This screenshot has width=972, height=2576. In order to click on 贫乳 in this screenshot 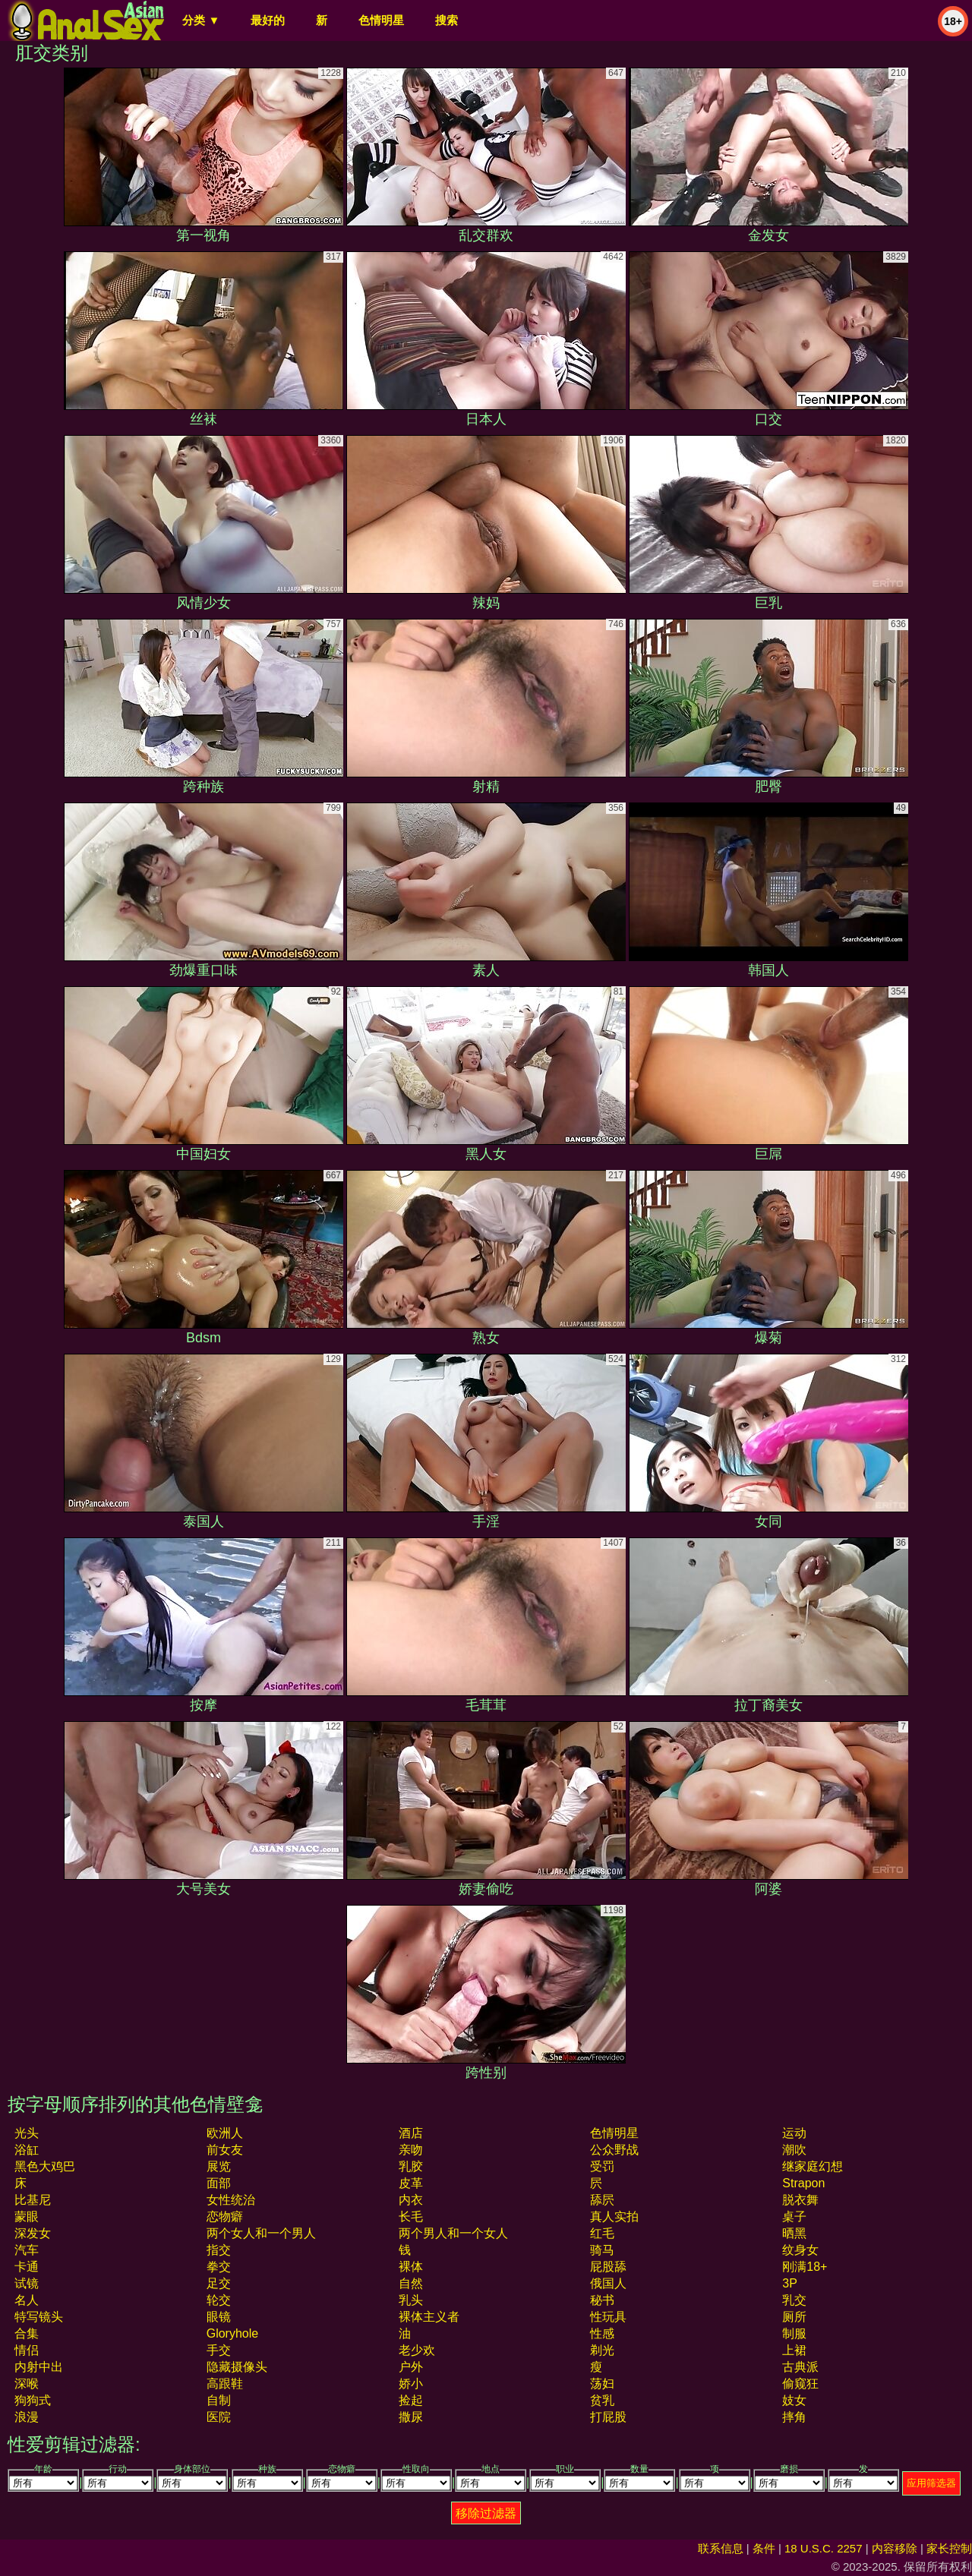, I will do `click(602, 2400)`.